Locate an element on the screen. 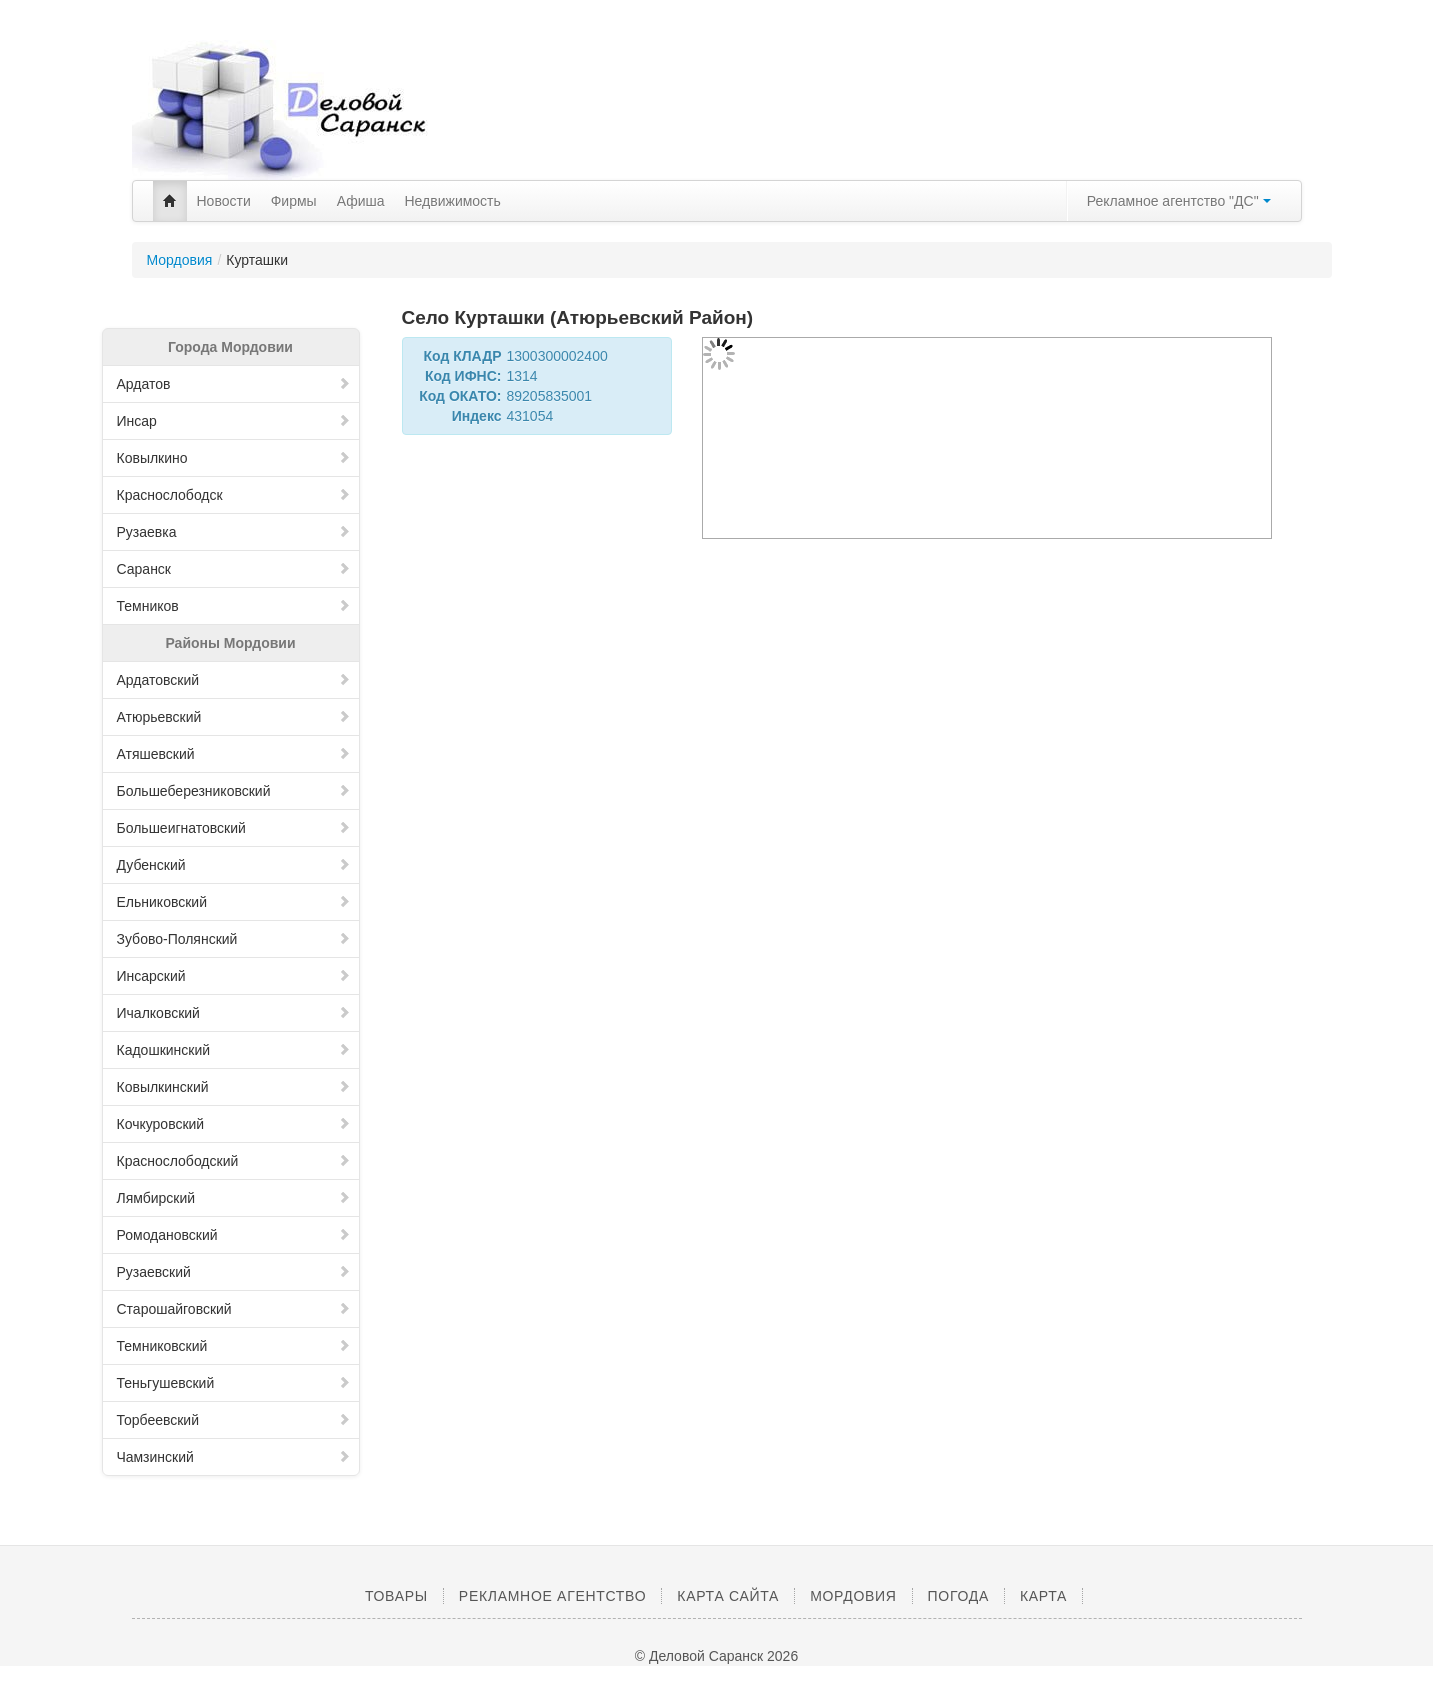 This screenshot has width=1433, height=1681. Теньгушевский is located at coordinates (234, 1383).